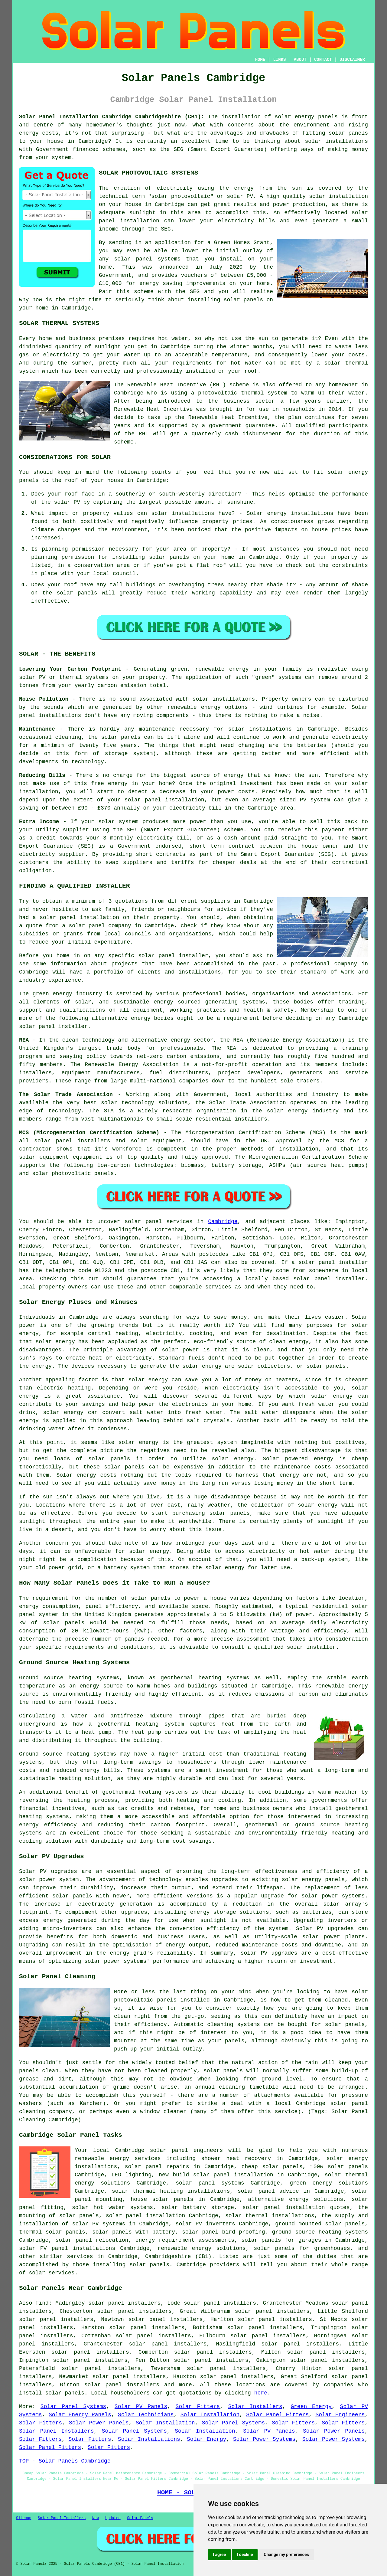  What do you see at coordinates (272, 2167) in the screenshot?
I see `cheap solar panels` at bounding box center [272, 2167].